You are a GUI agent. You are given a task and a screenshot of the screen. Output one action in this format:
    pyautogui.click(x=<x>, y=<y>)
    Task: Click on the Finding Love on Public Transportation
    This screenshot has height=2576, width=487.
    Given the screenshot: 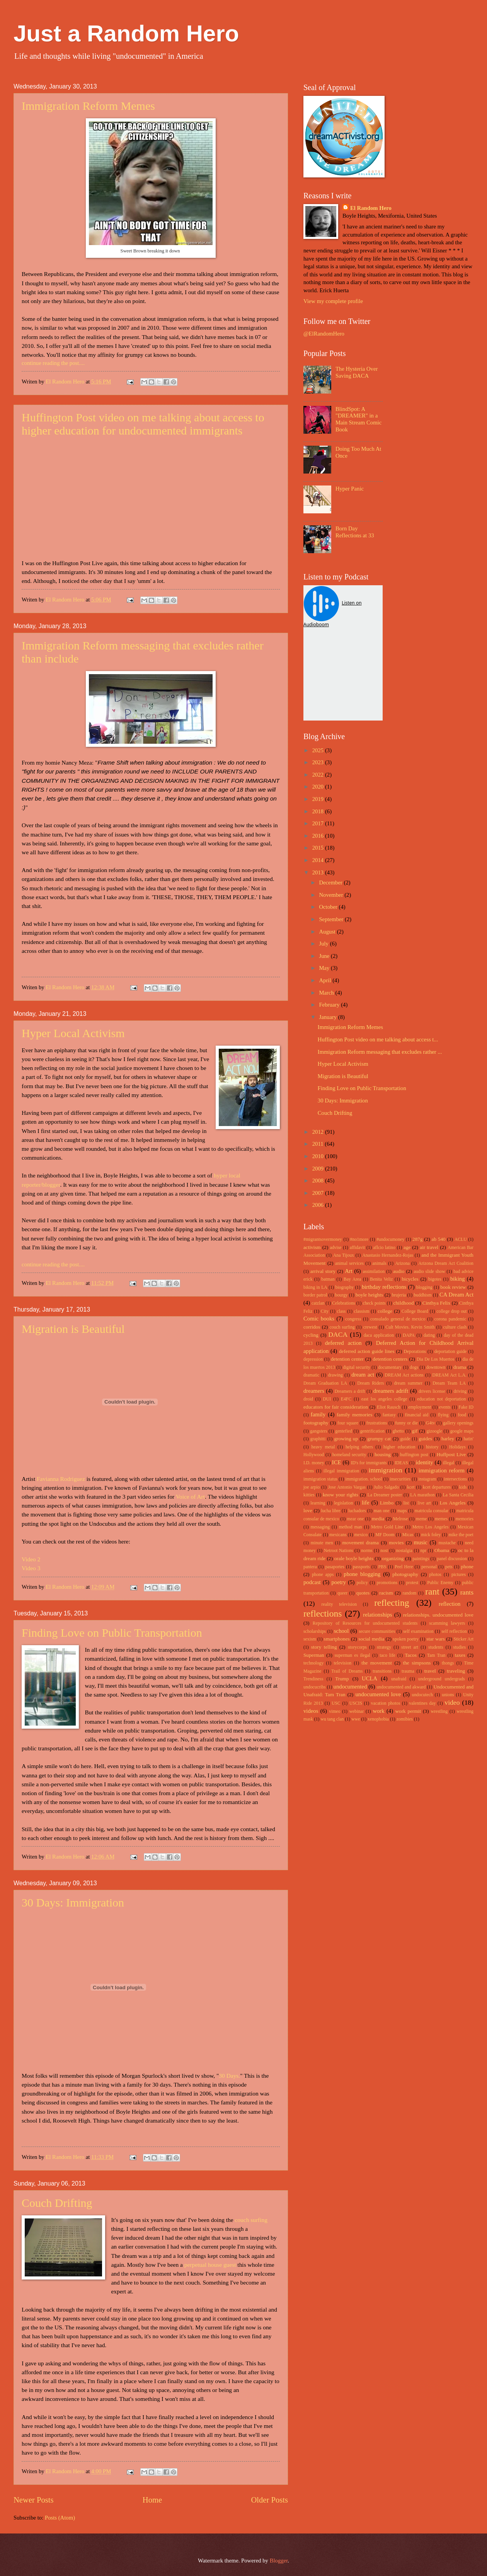 What is the action you would take?
    pyautogui.click(x=112, y=1632)
    